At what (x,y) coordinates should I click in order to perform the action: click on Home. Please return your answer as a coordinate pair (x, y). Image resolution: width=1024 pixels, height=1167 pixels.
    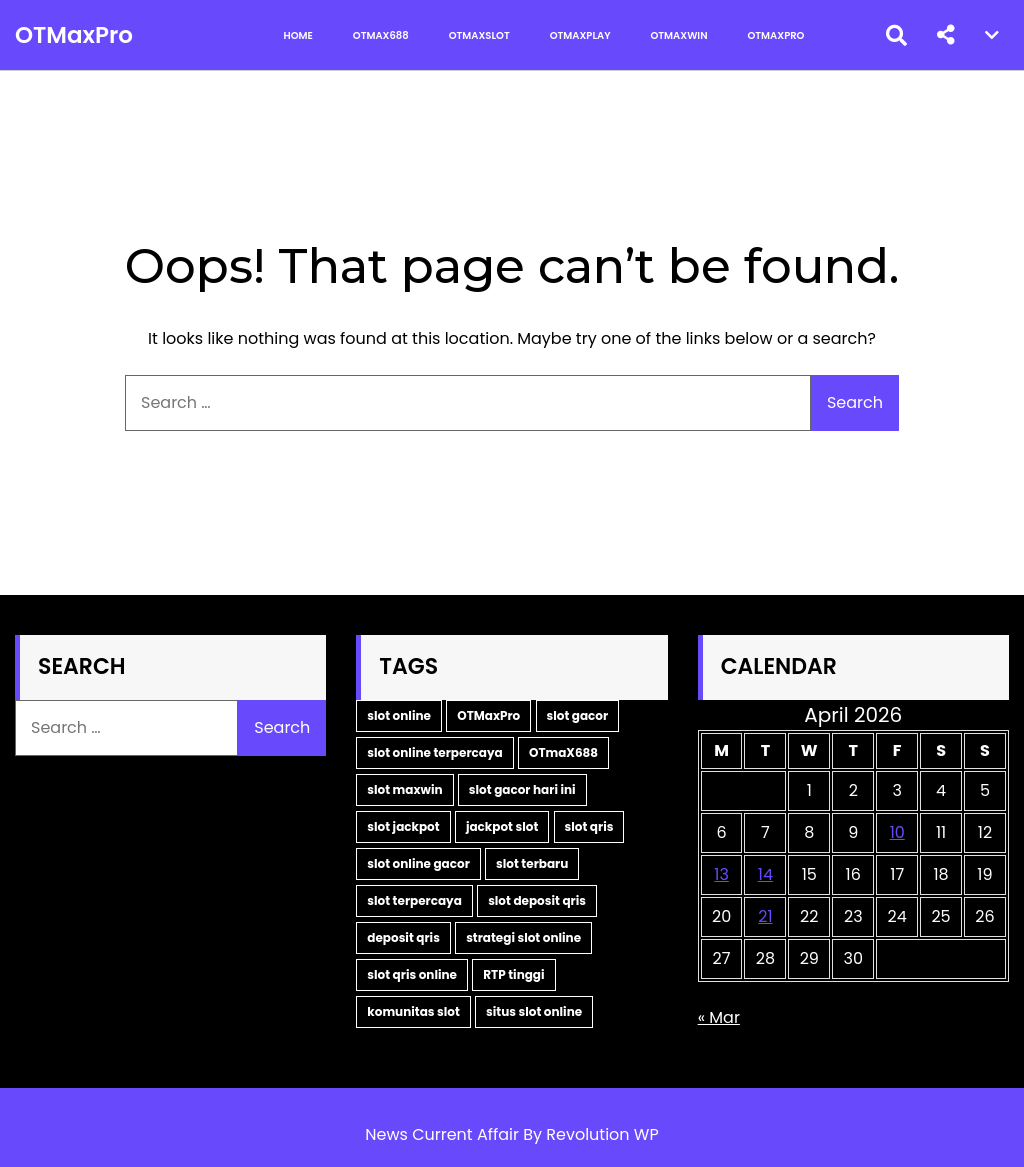
    Looking at the image, I should click on (298, 35).